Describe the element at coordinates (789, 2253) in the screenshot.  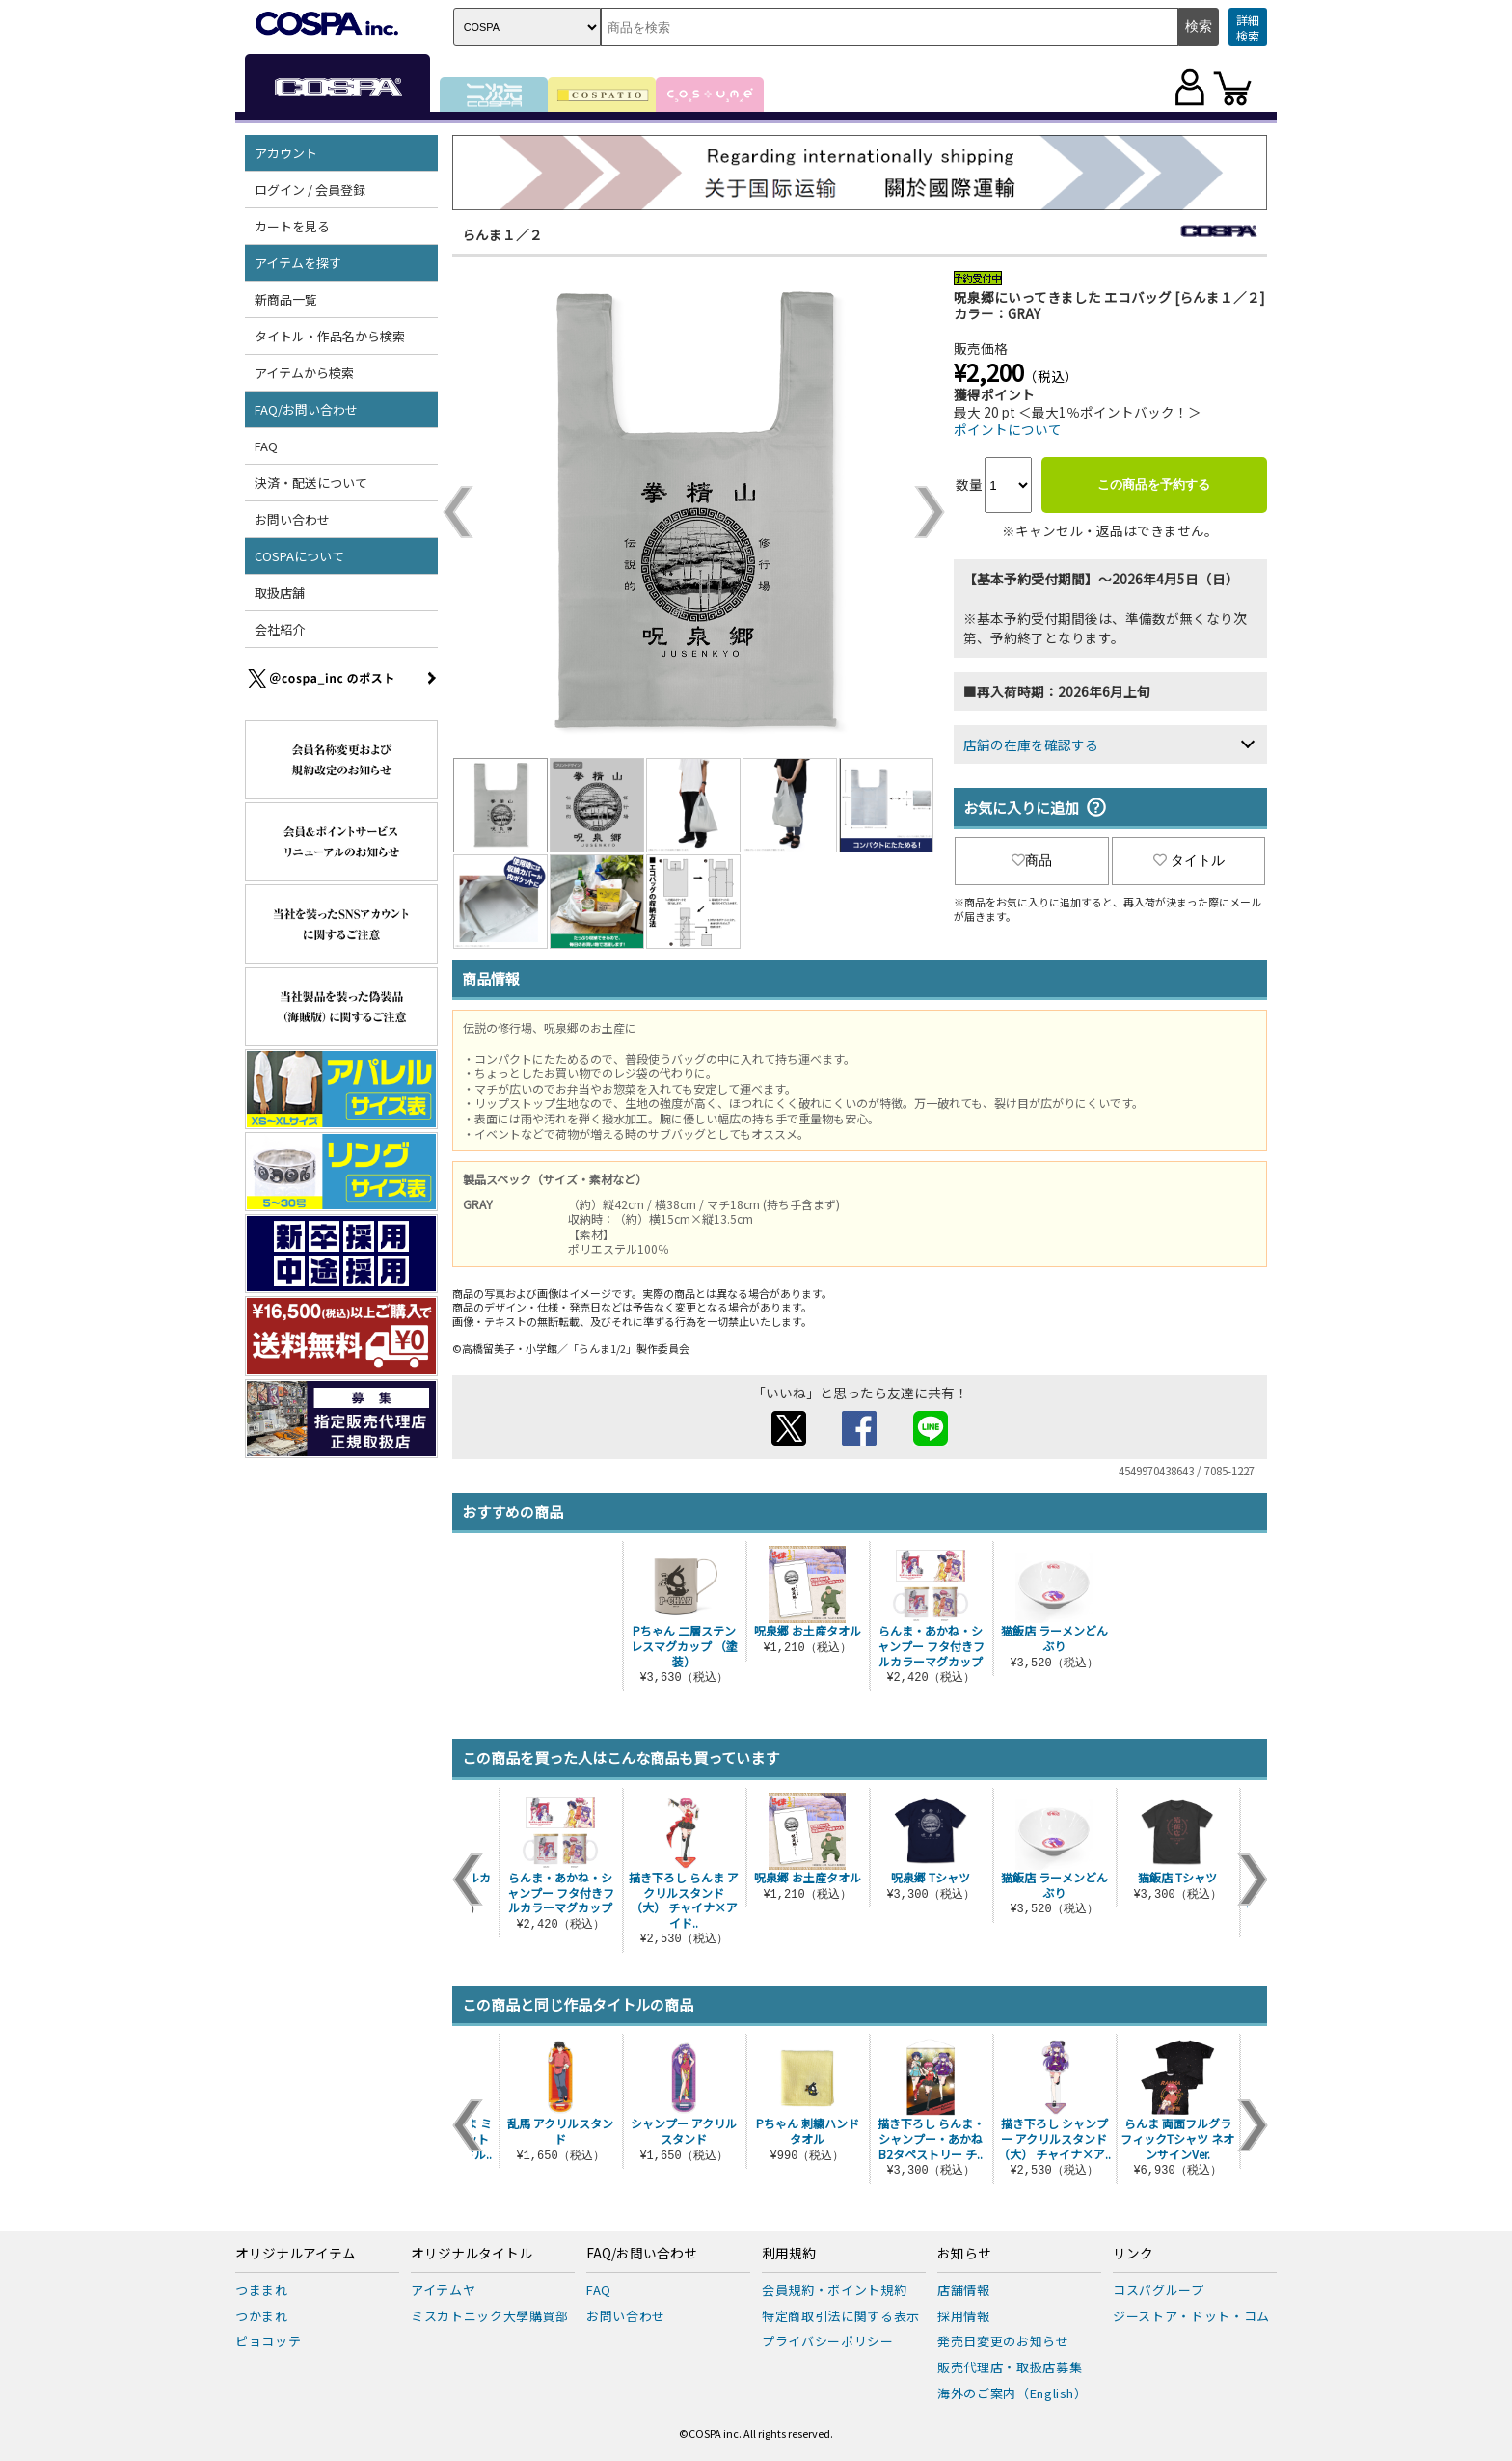
I see `利用規約` at that location.